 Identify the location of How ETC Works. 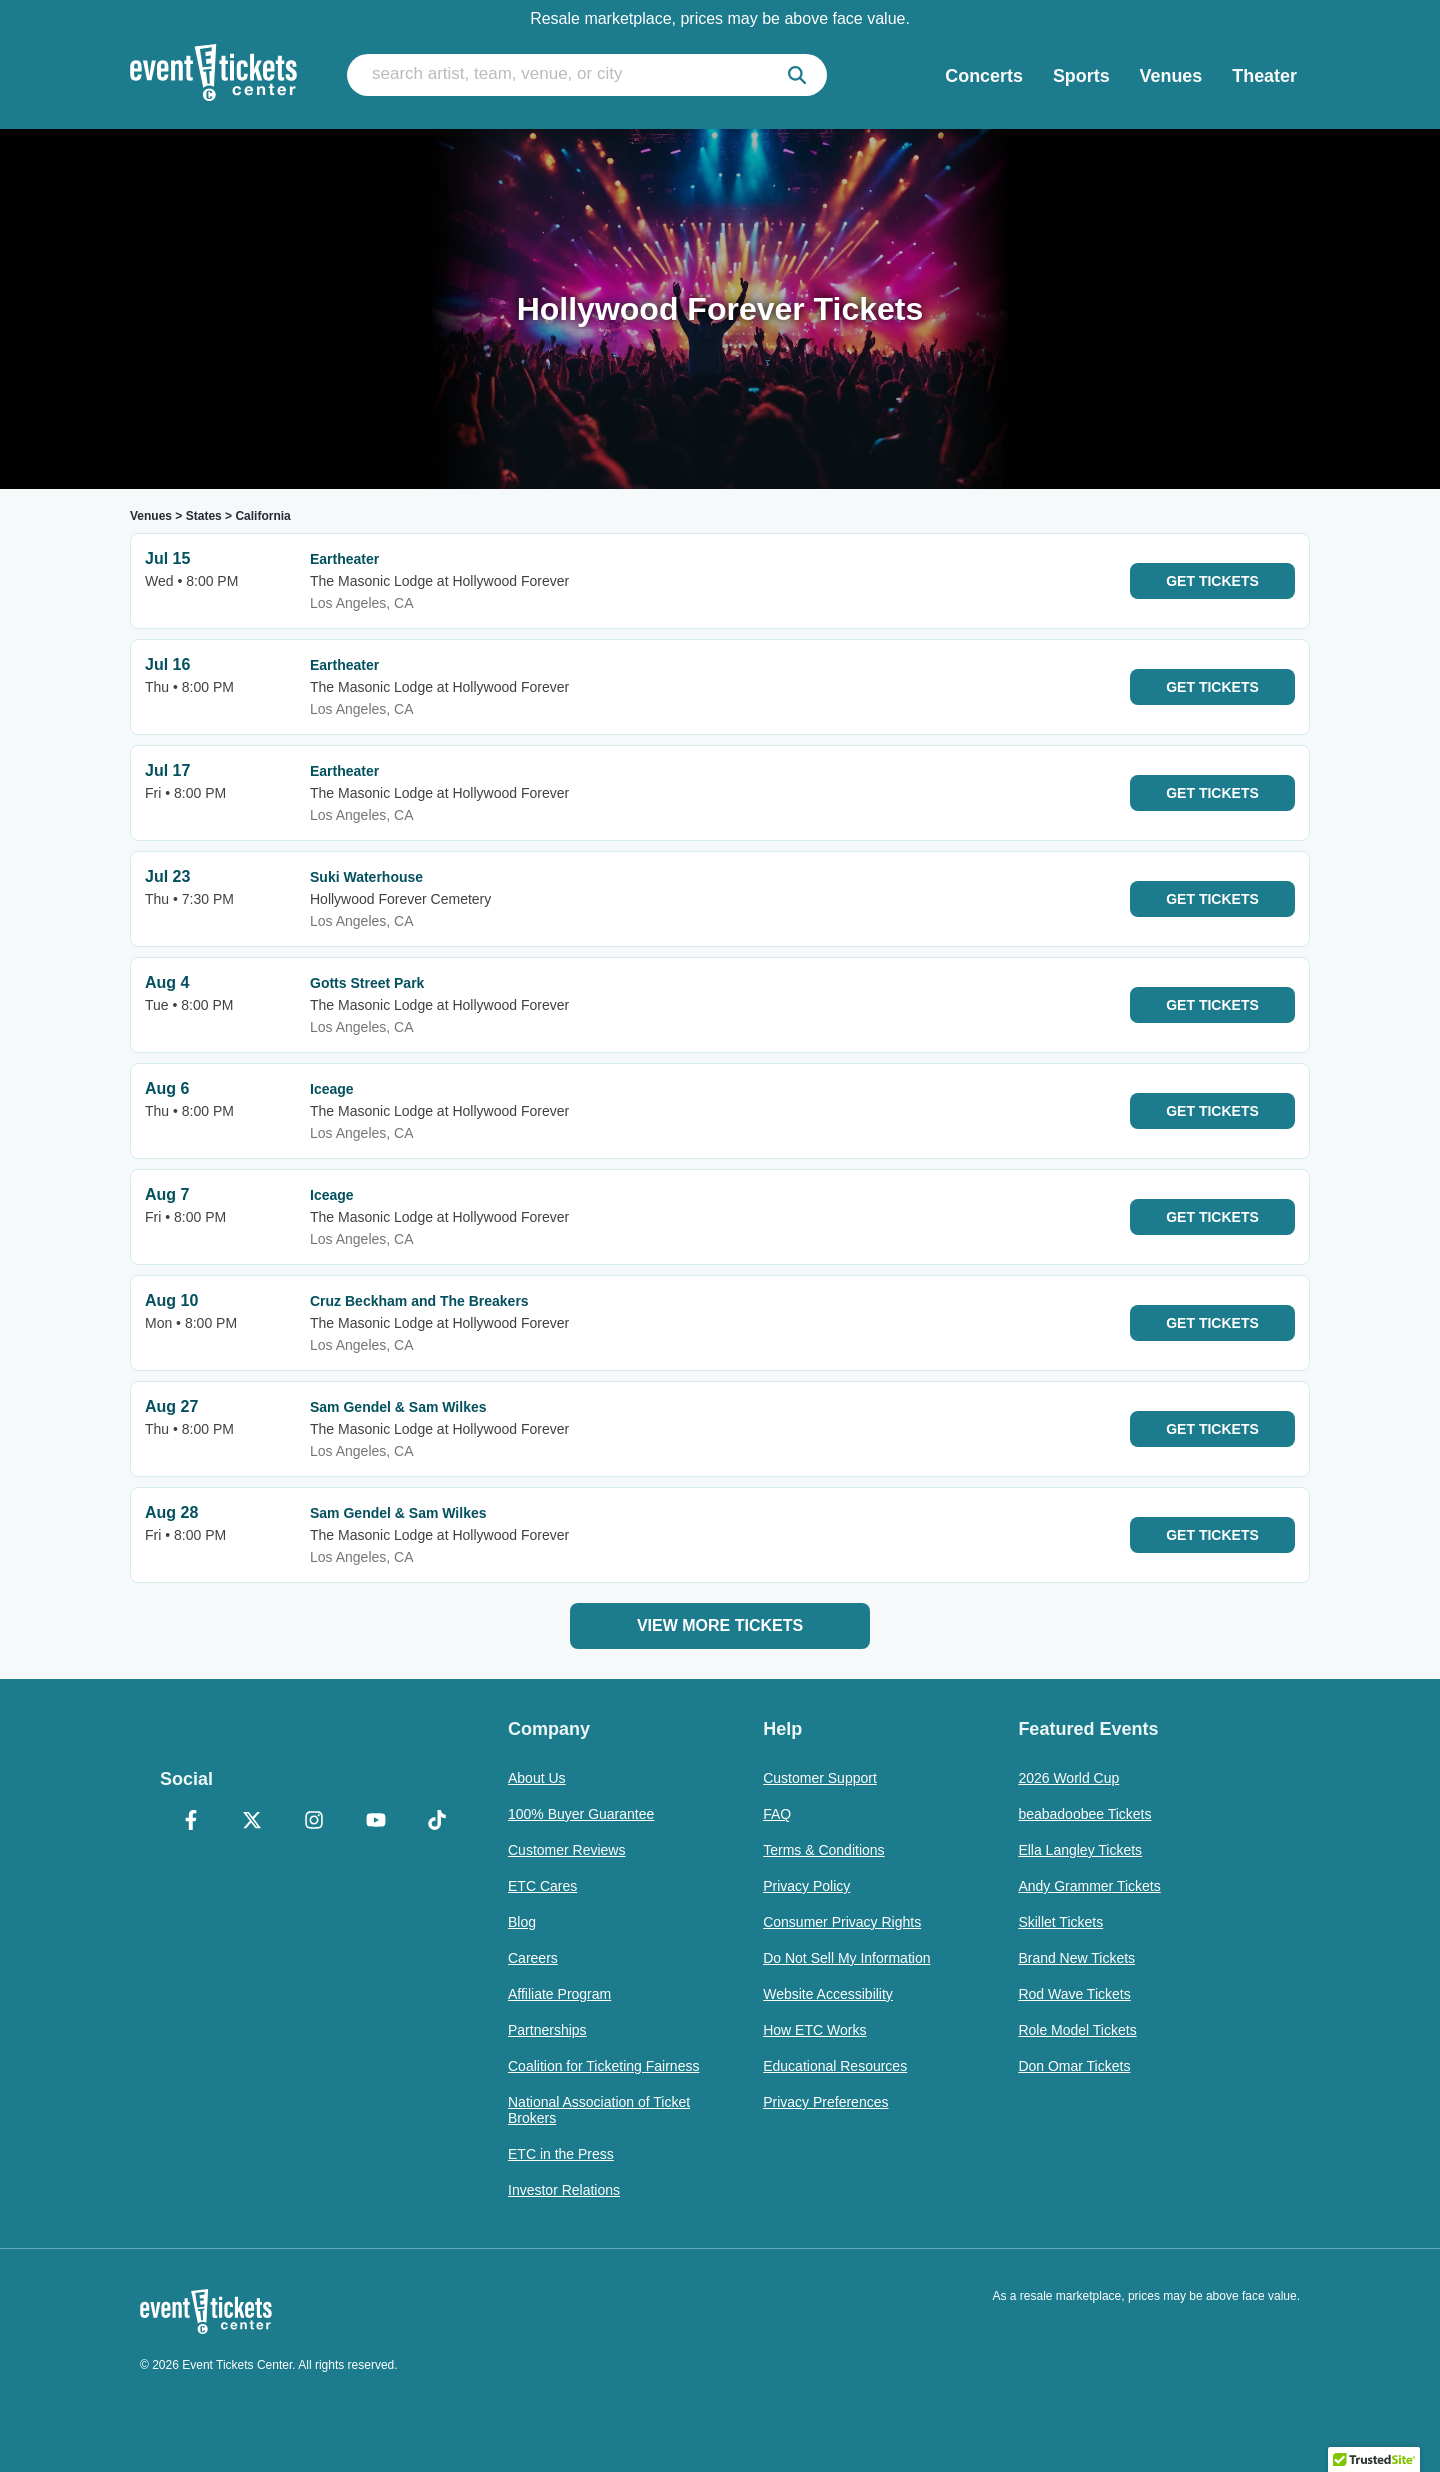
(814, 2030).